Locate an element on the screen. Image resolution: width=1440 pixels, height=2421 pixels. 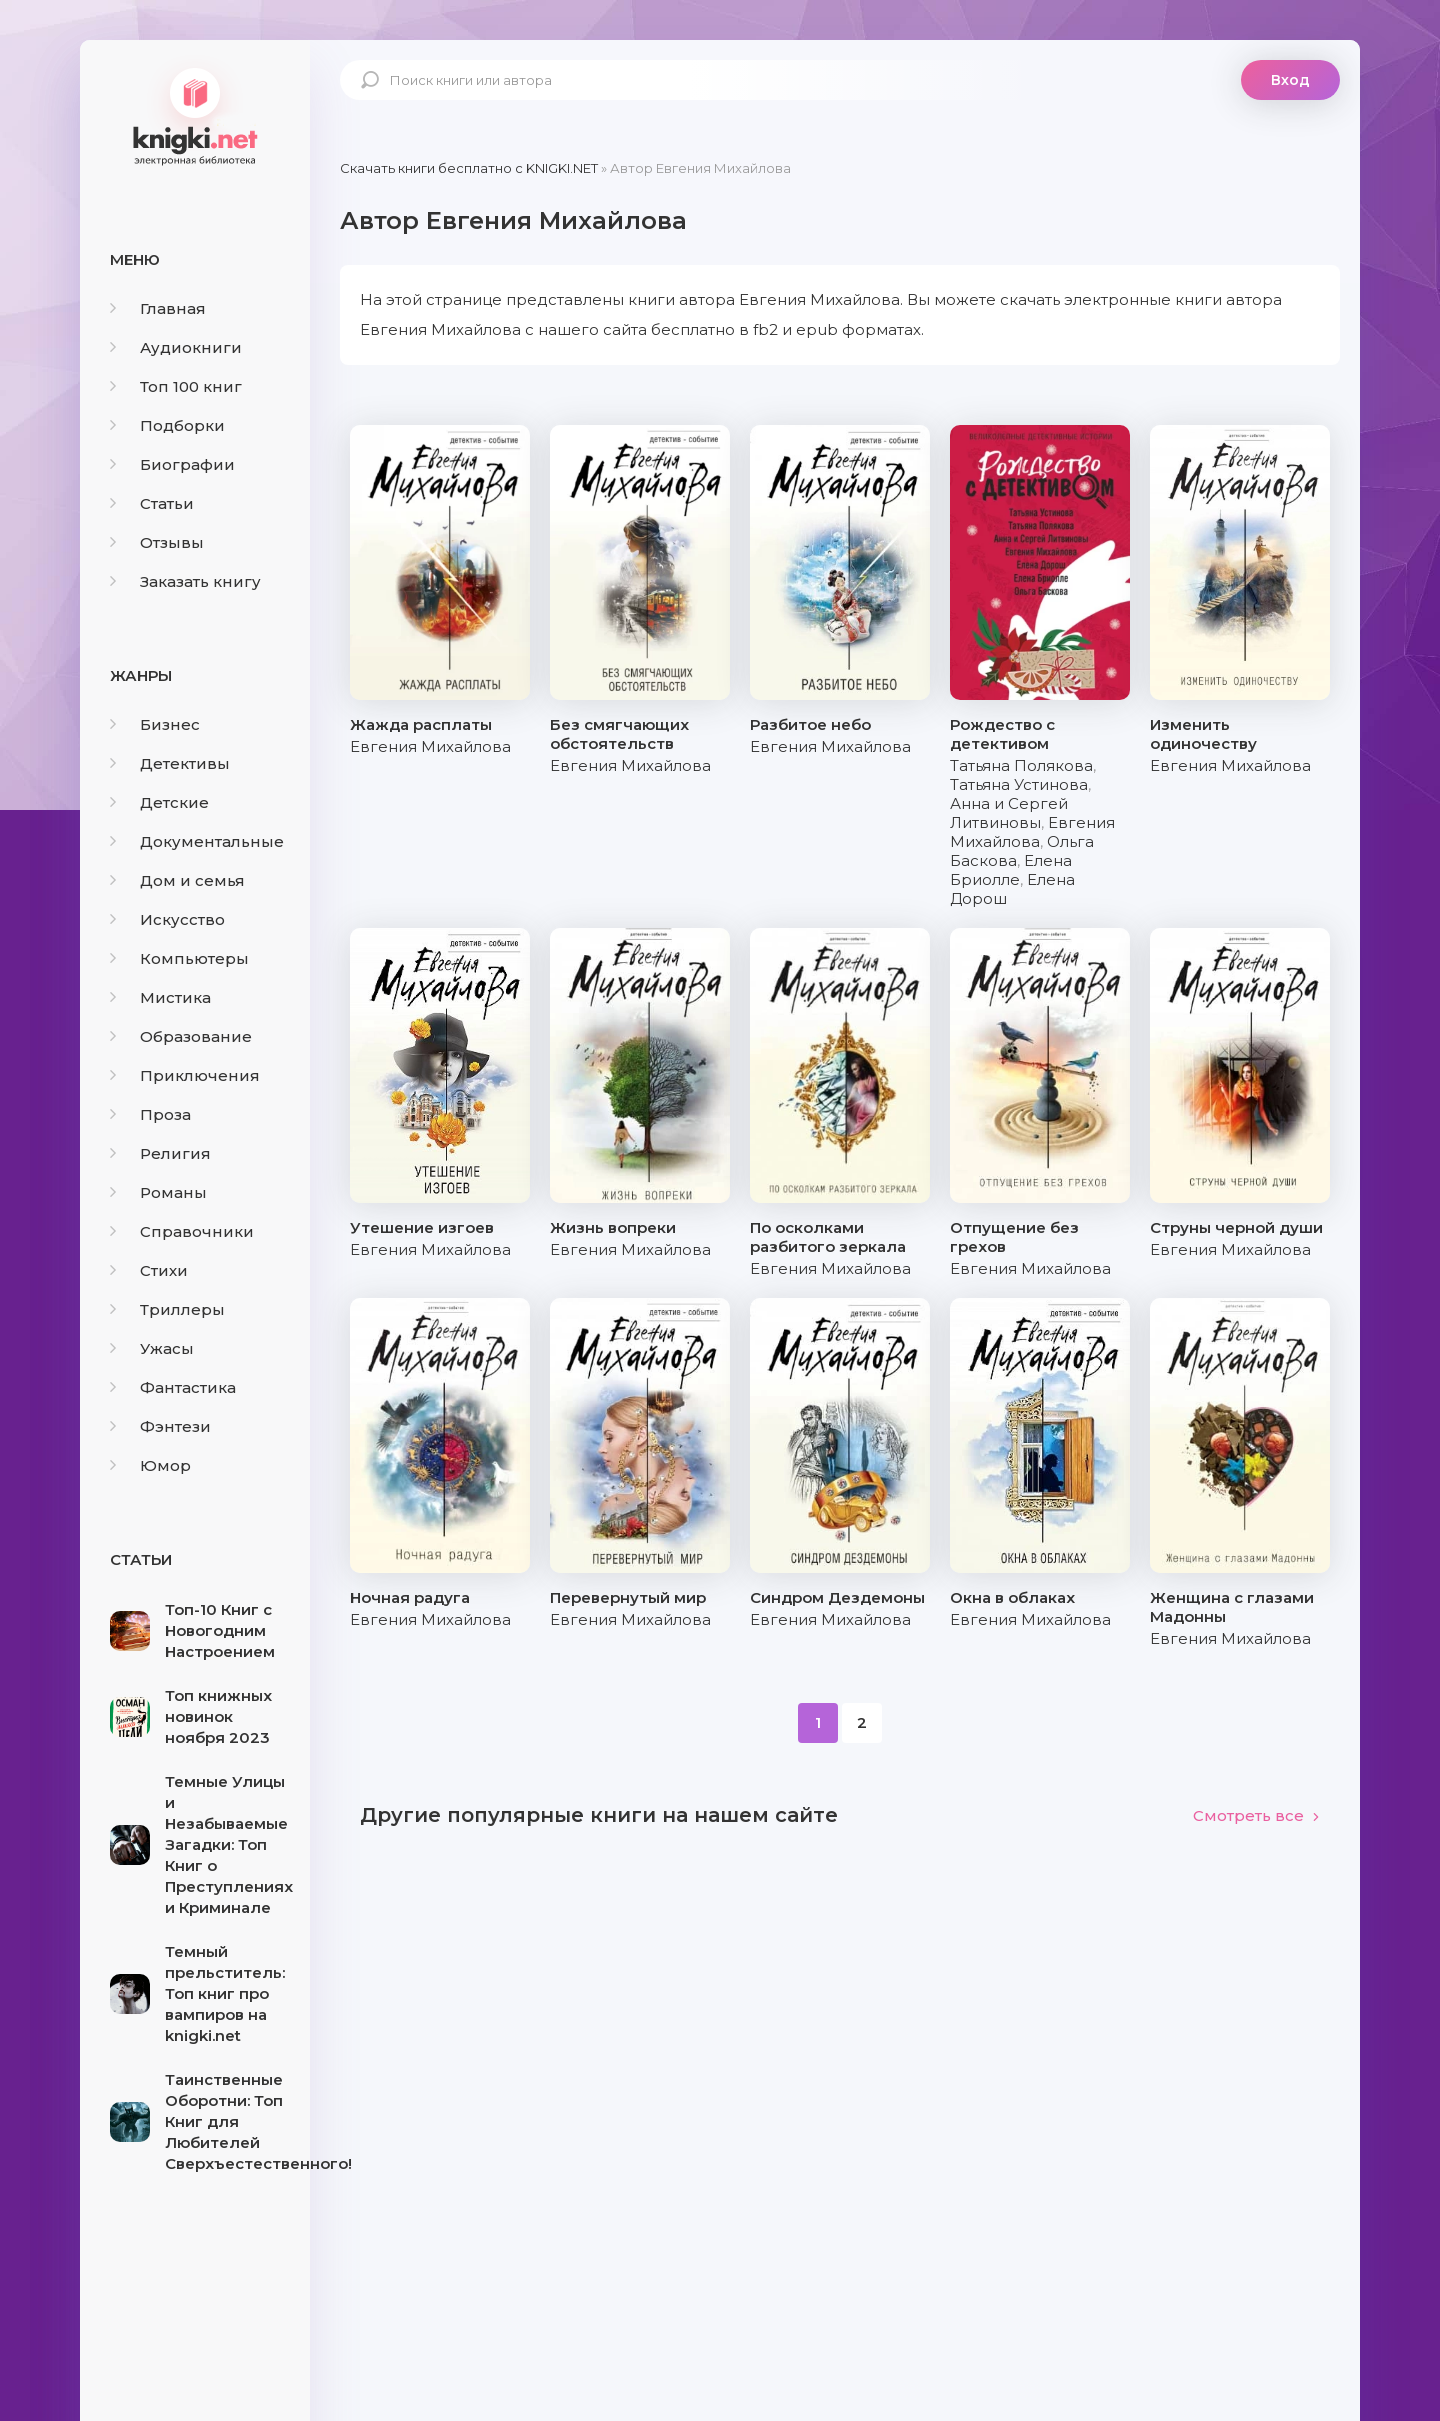
Фантастика is located at coordinates (173, 1387).